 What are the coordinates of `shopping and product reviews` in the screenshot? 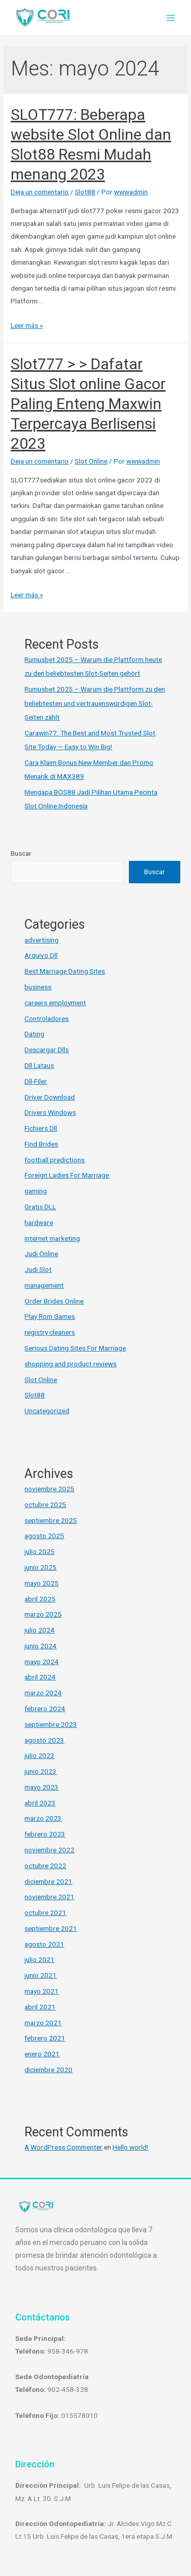 It's located at (70, 1364).